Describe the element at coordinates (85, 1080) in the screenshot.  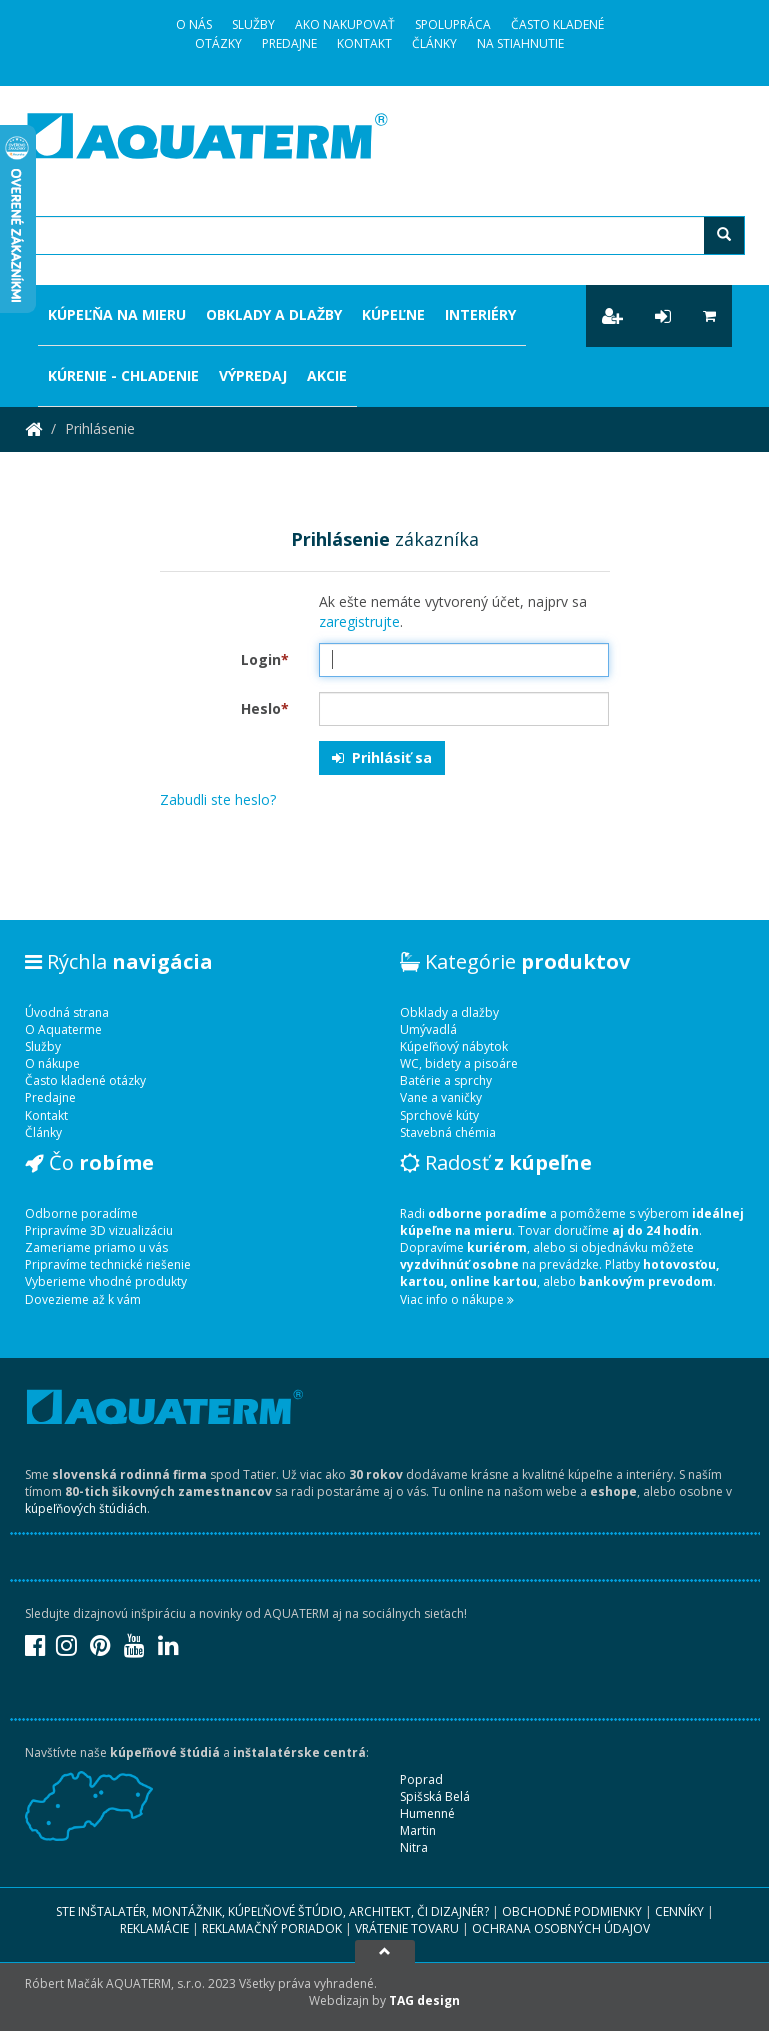
I see `Často kladené otázky` at that location.